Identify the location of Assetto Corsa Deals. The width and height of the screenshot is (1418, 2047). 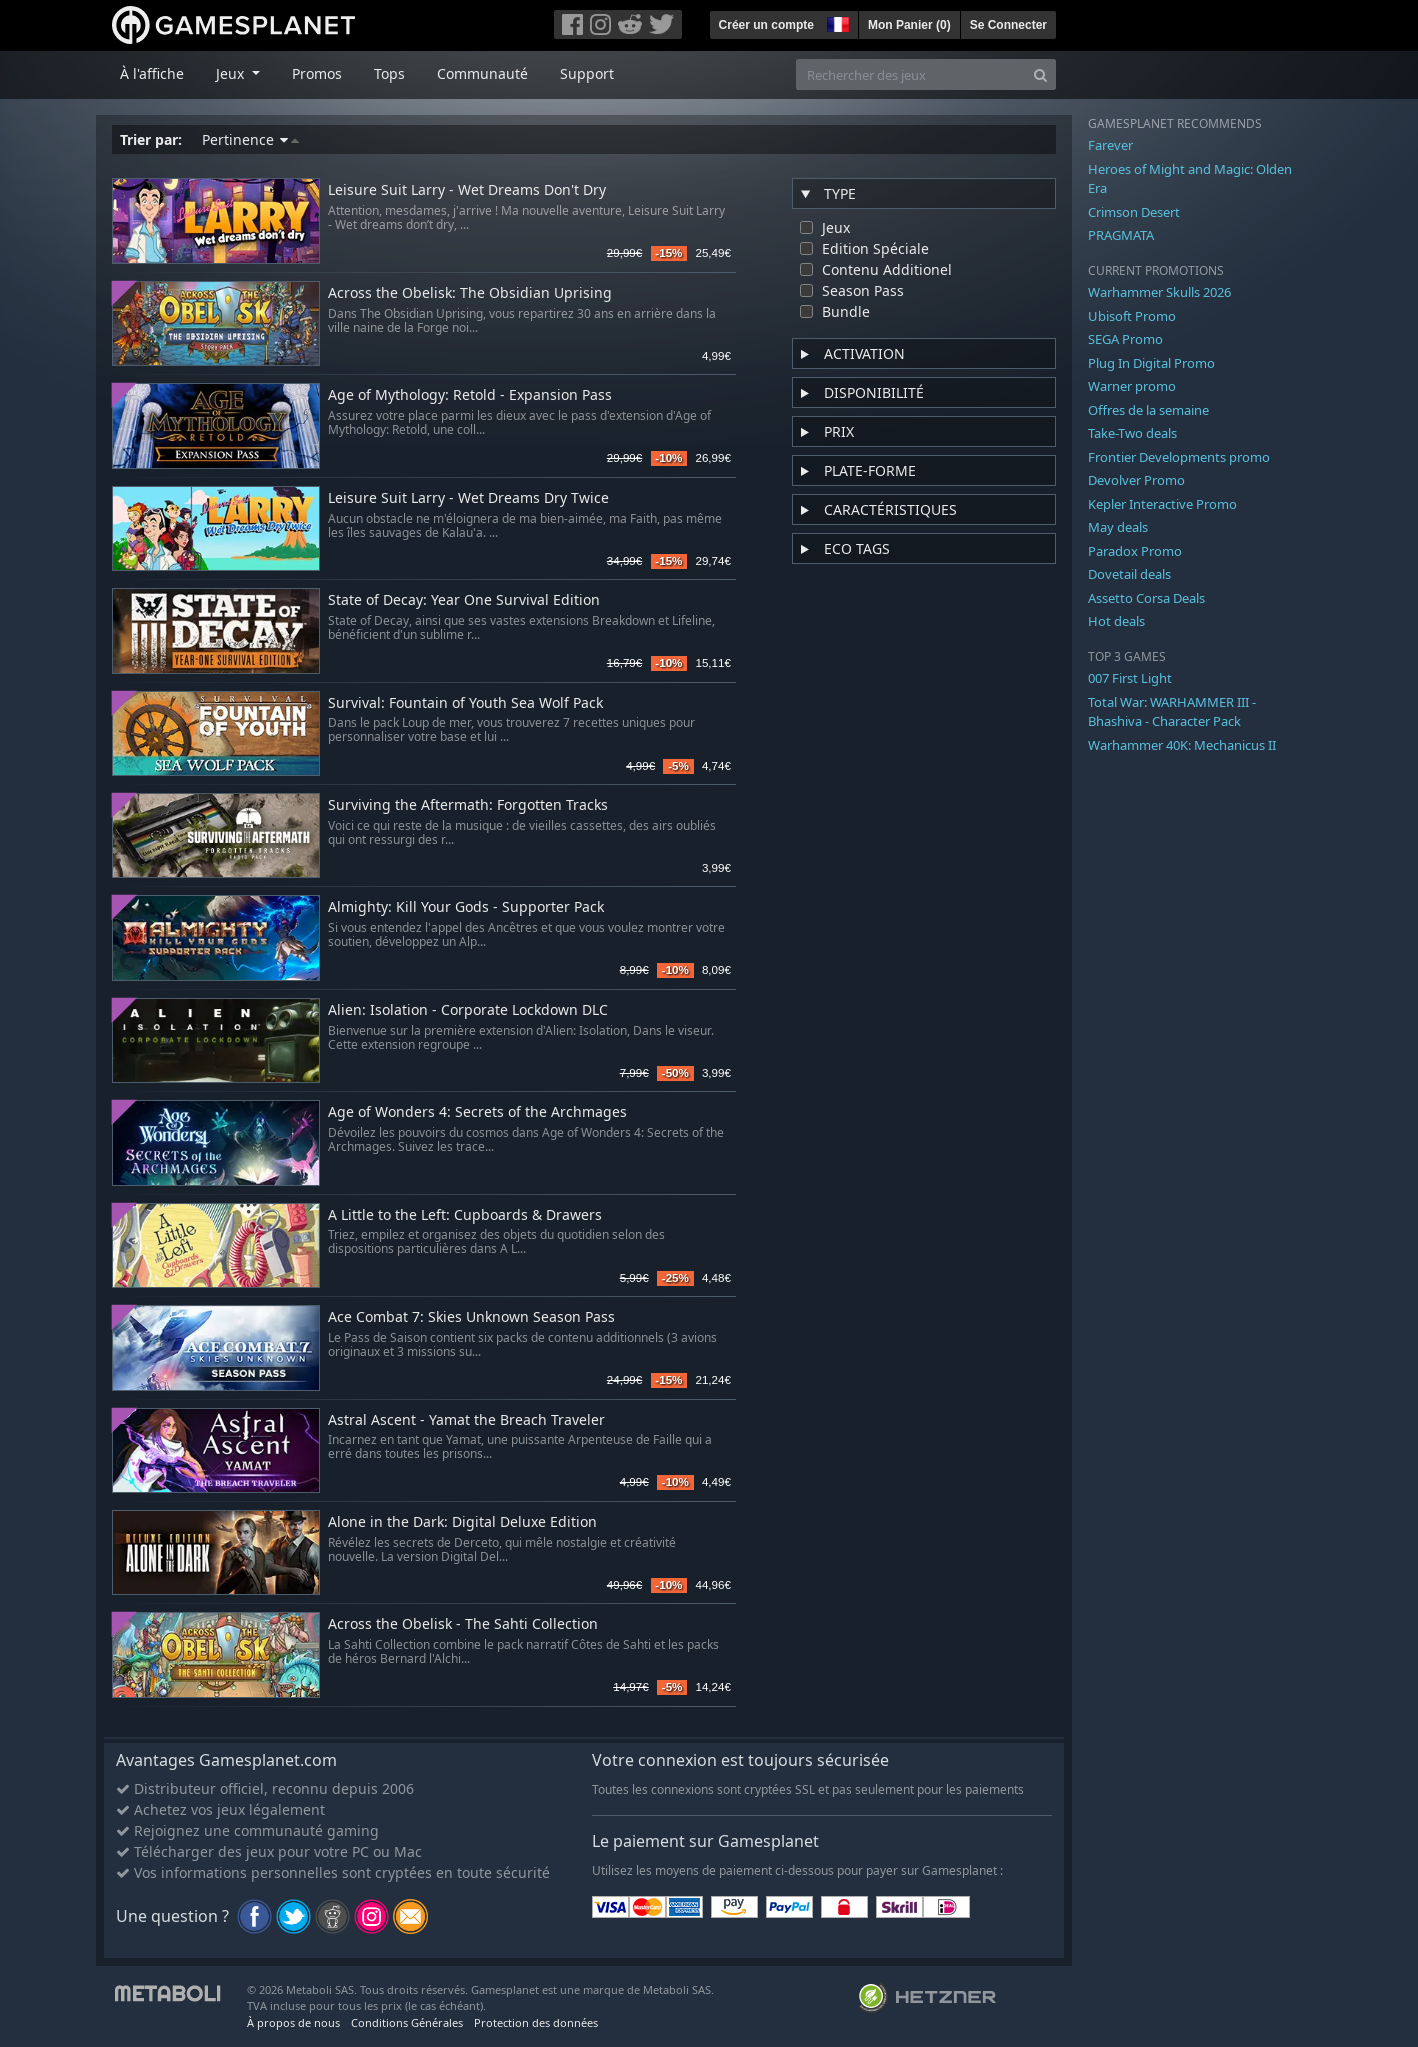
(1146, 598).